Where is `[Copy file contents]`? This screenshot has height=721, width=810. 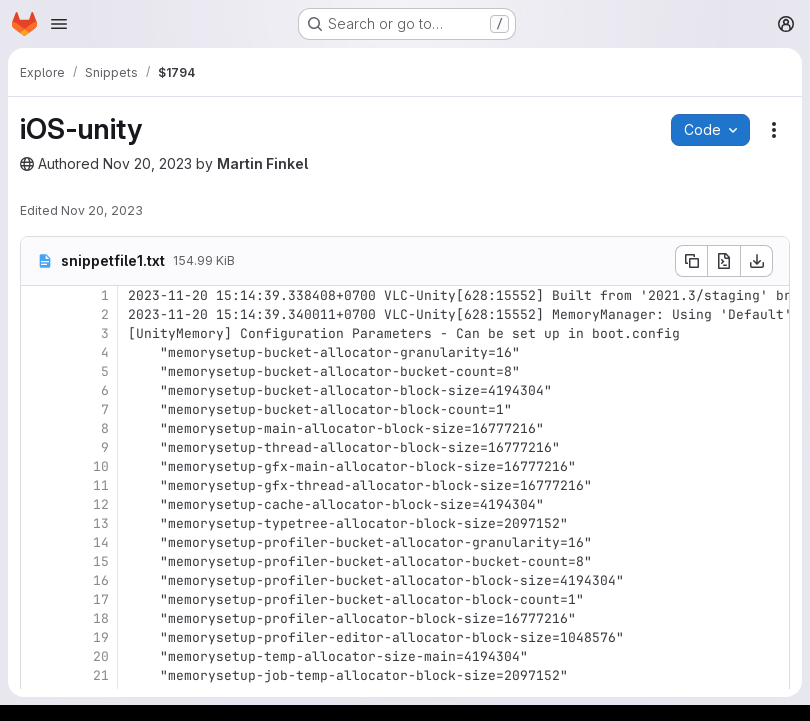
[Copy file contents] is located at coordinates (691, 261).